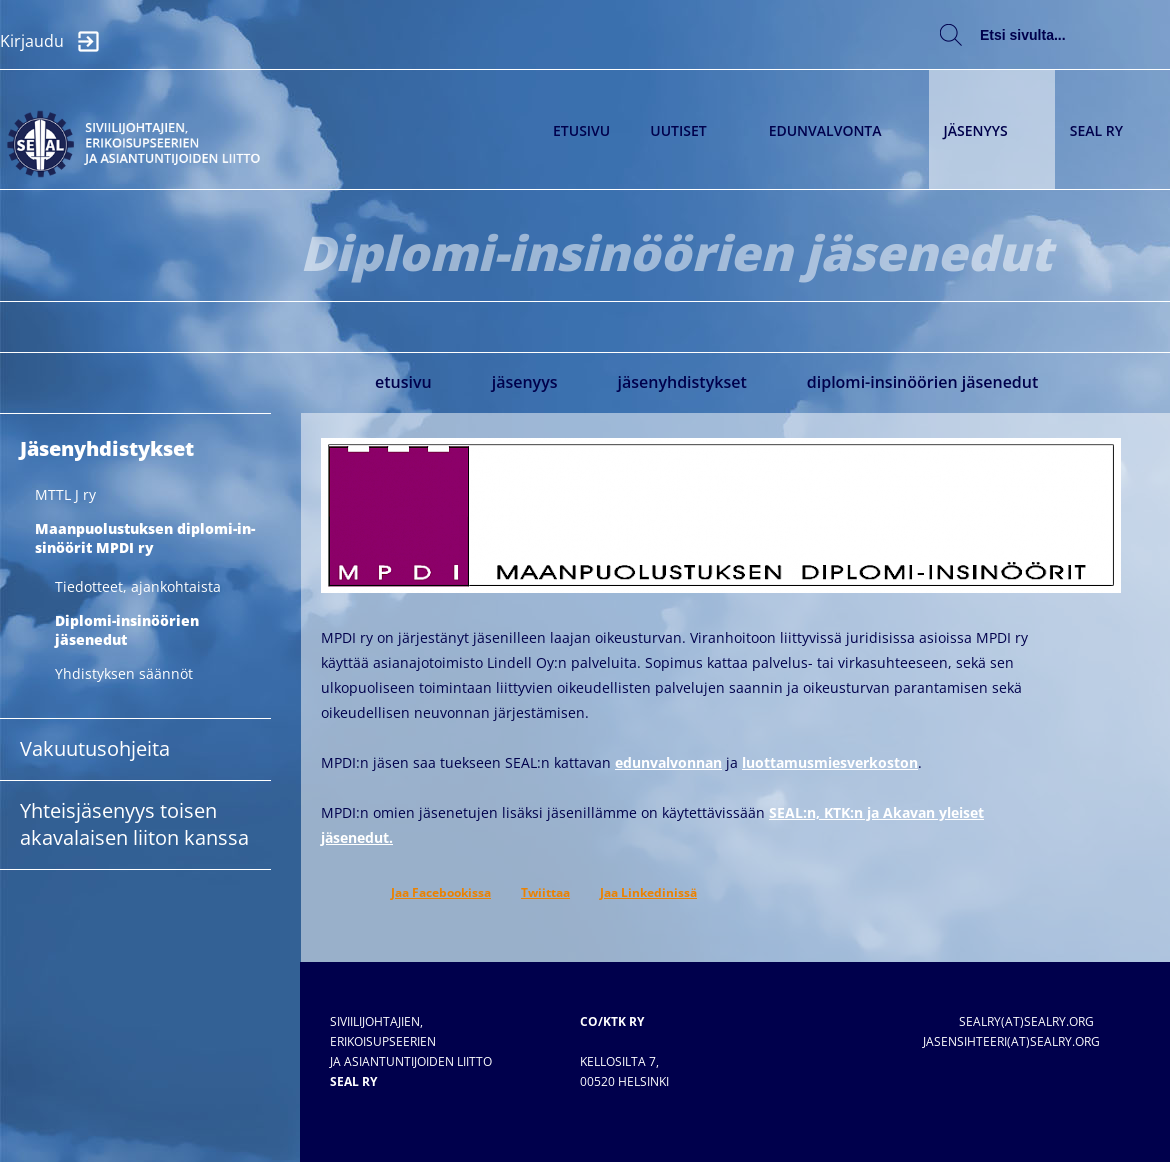 The width and height of the screenshot is (1170, 1162). What do you see at coordinates (581, 130) in the screenshot?
I see `Etusivu` at bounding box center [581, 130].